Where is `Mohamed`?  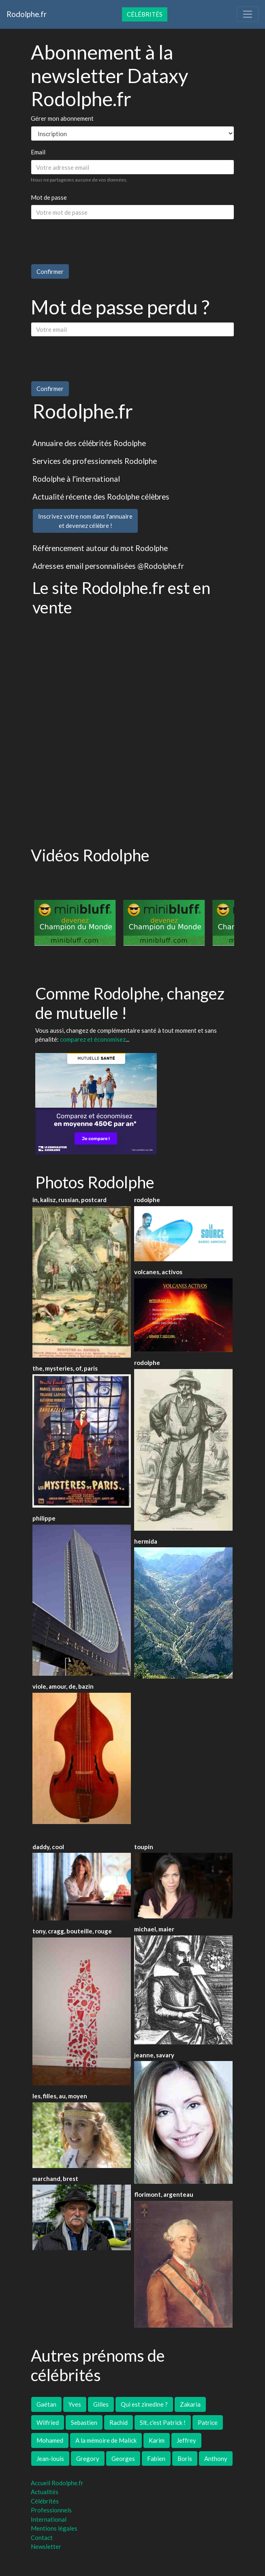
Mohamed is located at coordinates (49, 2440).